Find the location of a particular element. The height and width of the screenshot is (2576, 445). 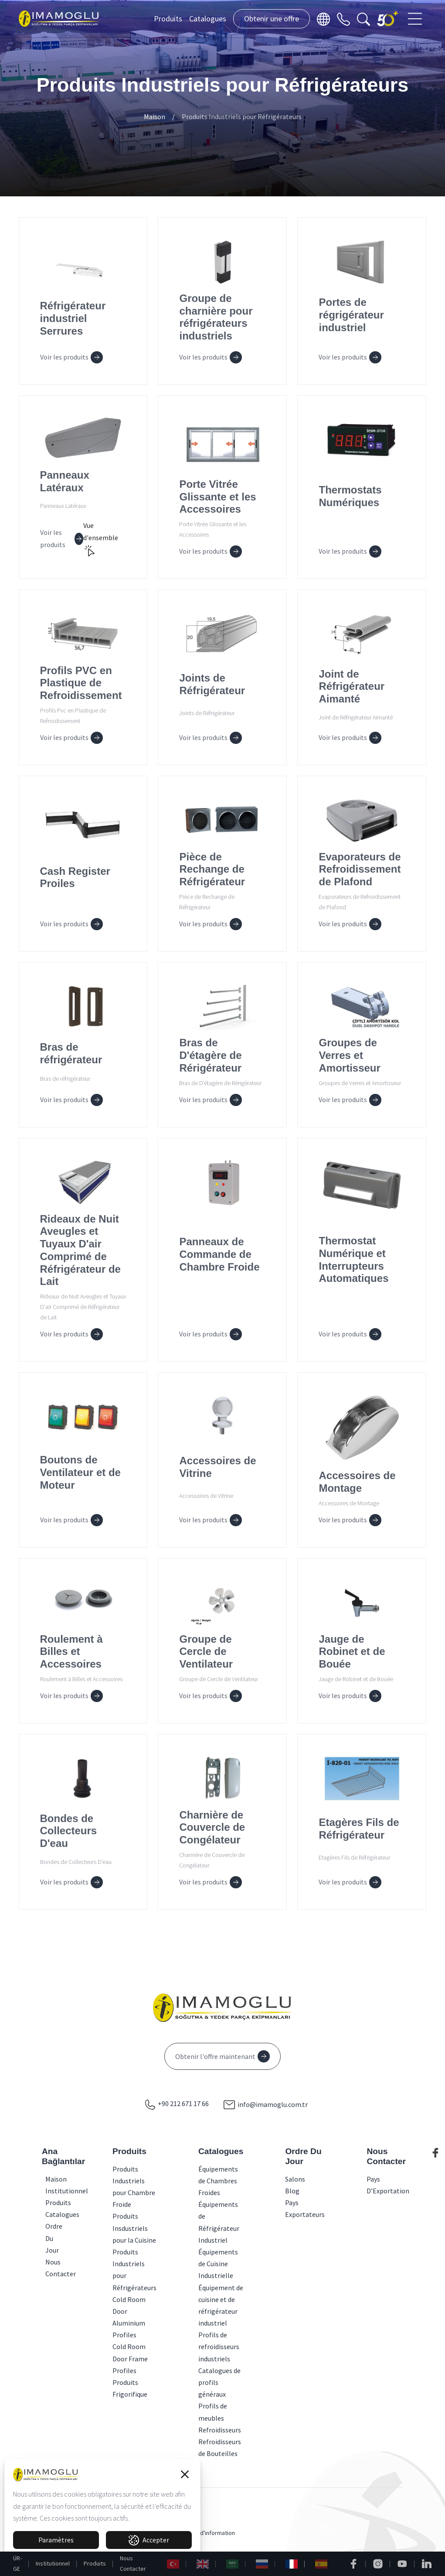

Cold Room Door Aluminium Profiles is located at coordinates (129, 2317).